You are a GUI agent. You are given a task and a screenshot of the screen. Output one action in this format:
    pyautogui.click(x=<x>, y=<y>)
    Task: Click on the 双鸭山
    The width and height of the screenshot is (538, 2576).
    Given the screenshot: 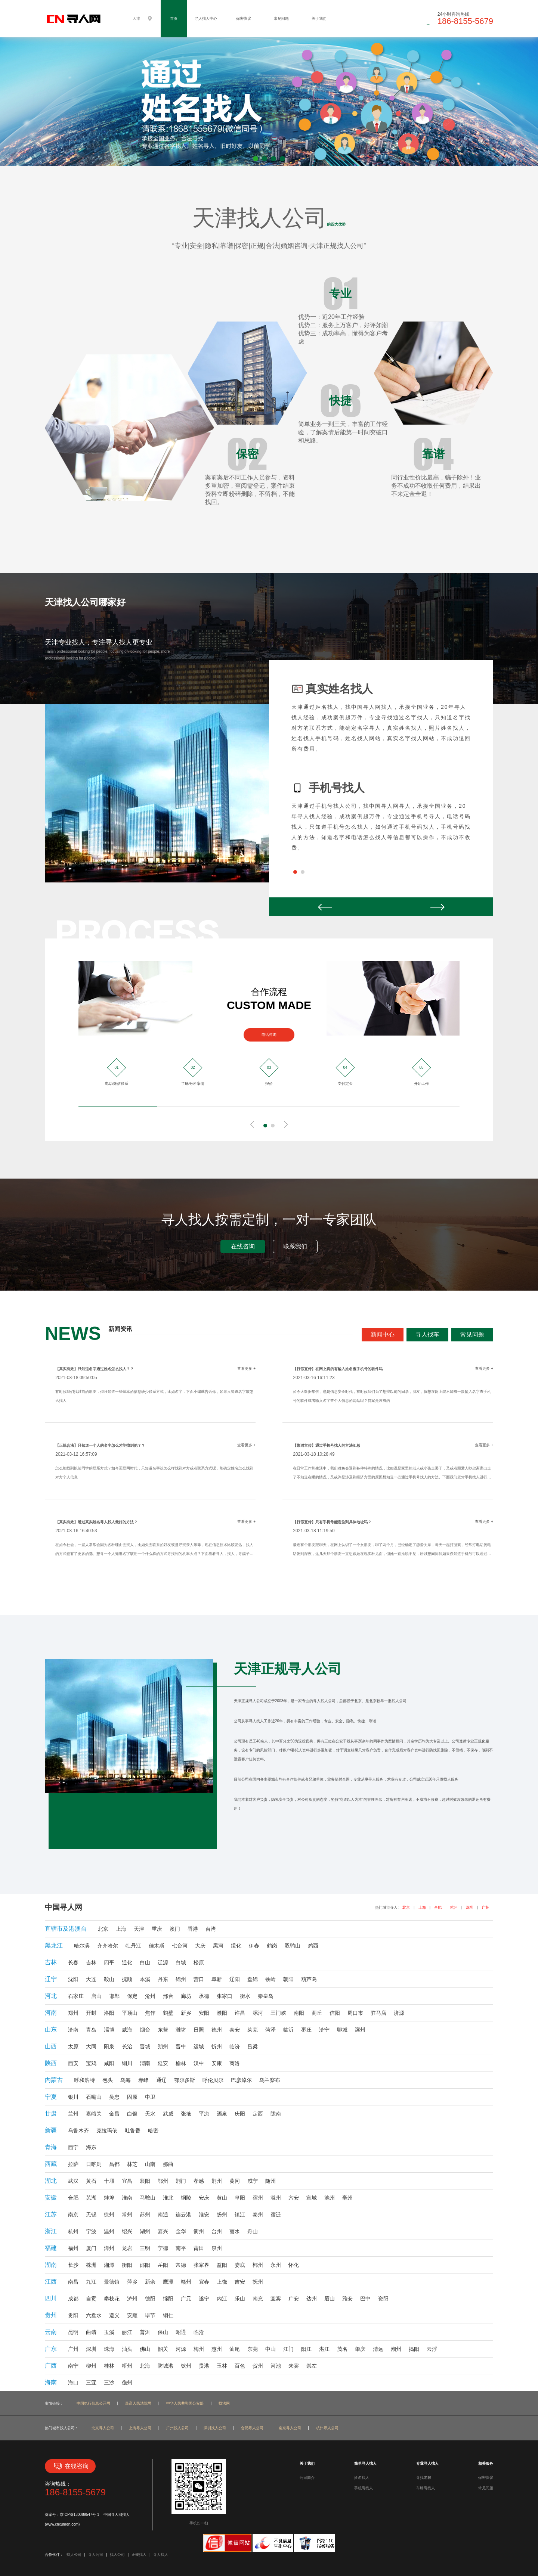 What is the action you would take?
    pyautogui.click(x=292, y=1946)
    